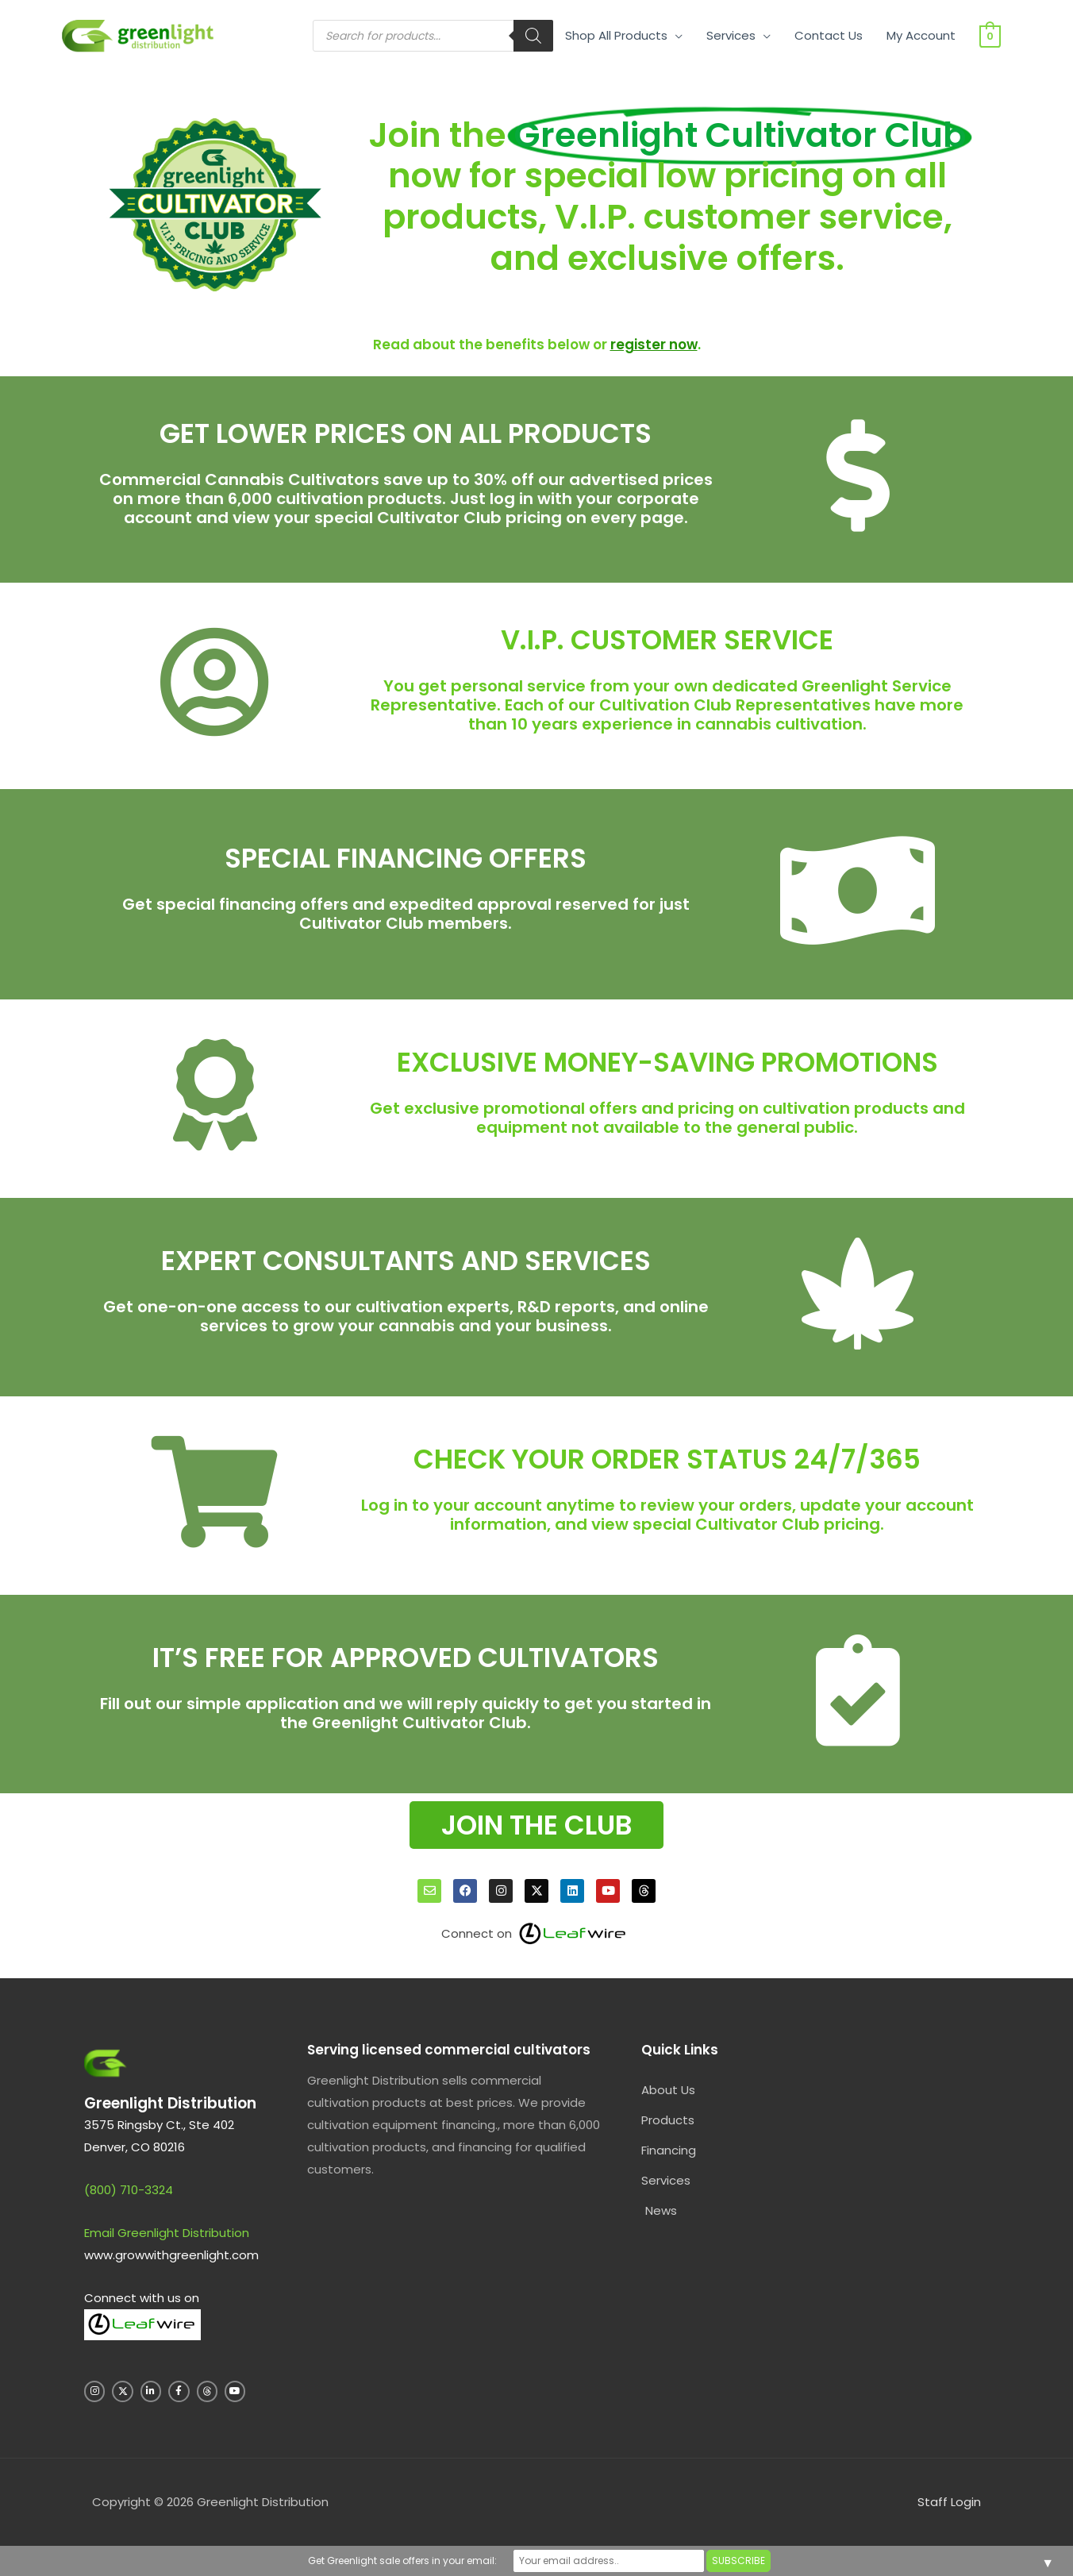 The height and width of the screenshot is (2576, 1073). What do you see at coordinates (166, 2232) in the screenshot?
I see `Email Greenlight Distribution` at bounding box center [166, 2232].